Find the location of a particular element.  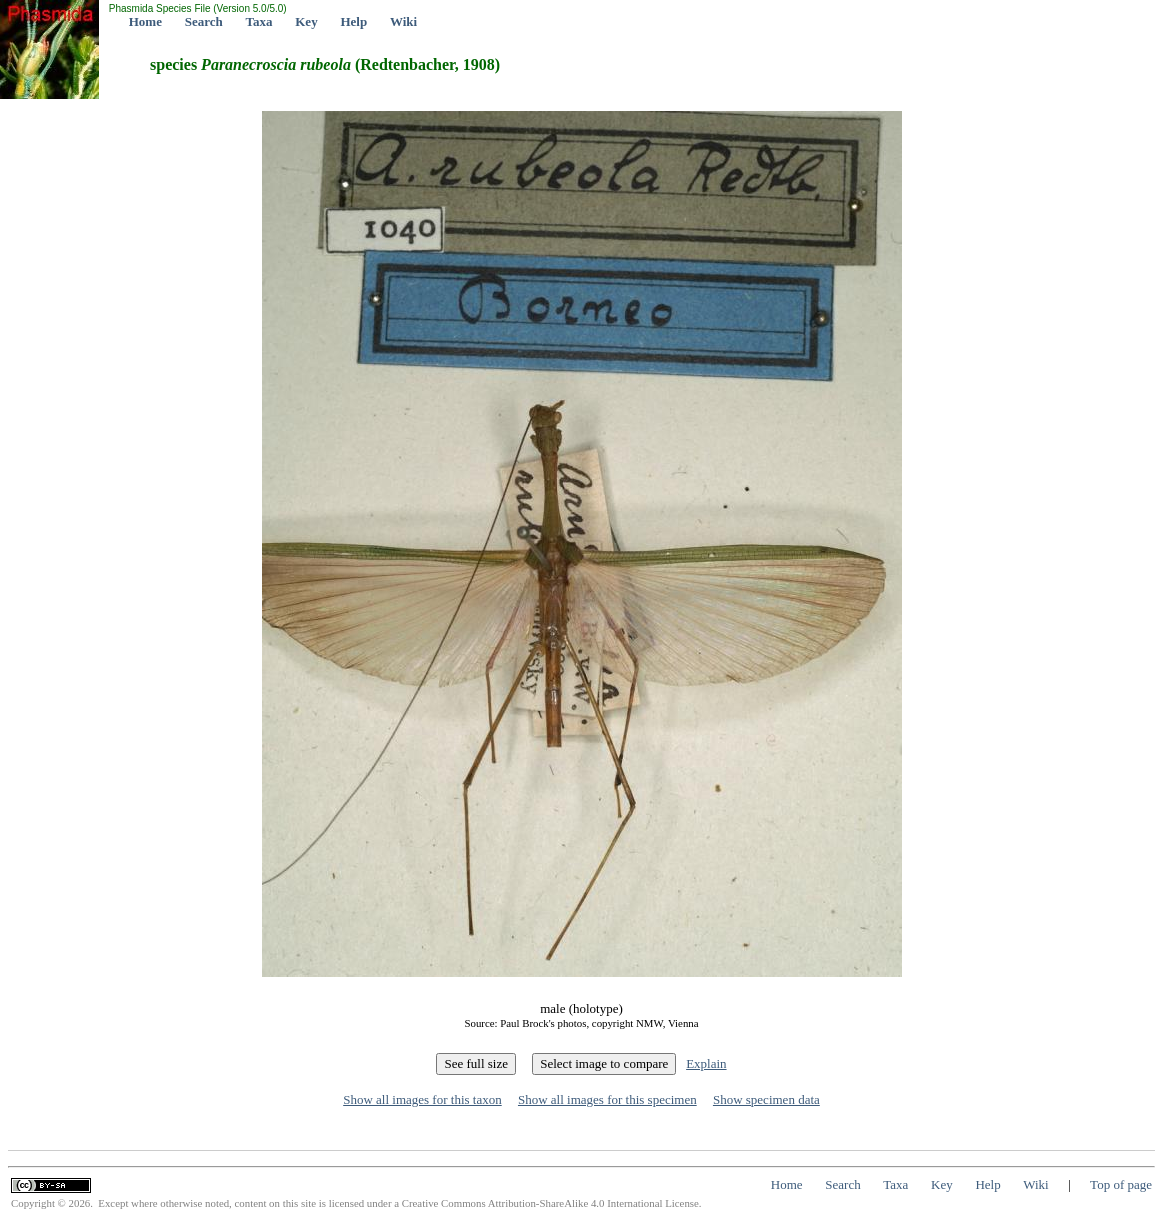

Home is located at coordinates (145, 21).